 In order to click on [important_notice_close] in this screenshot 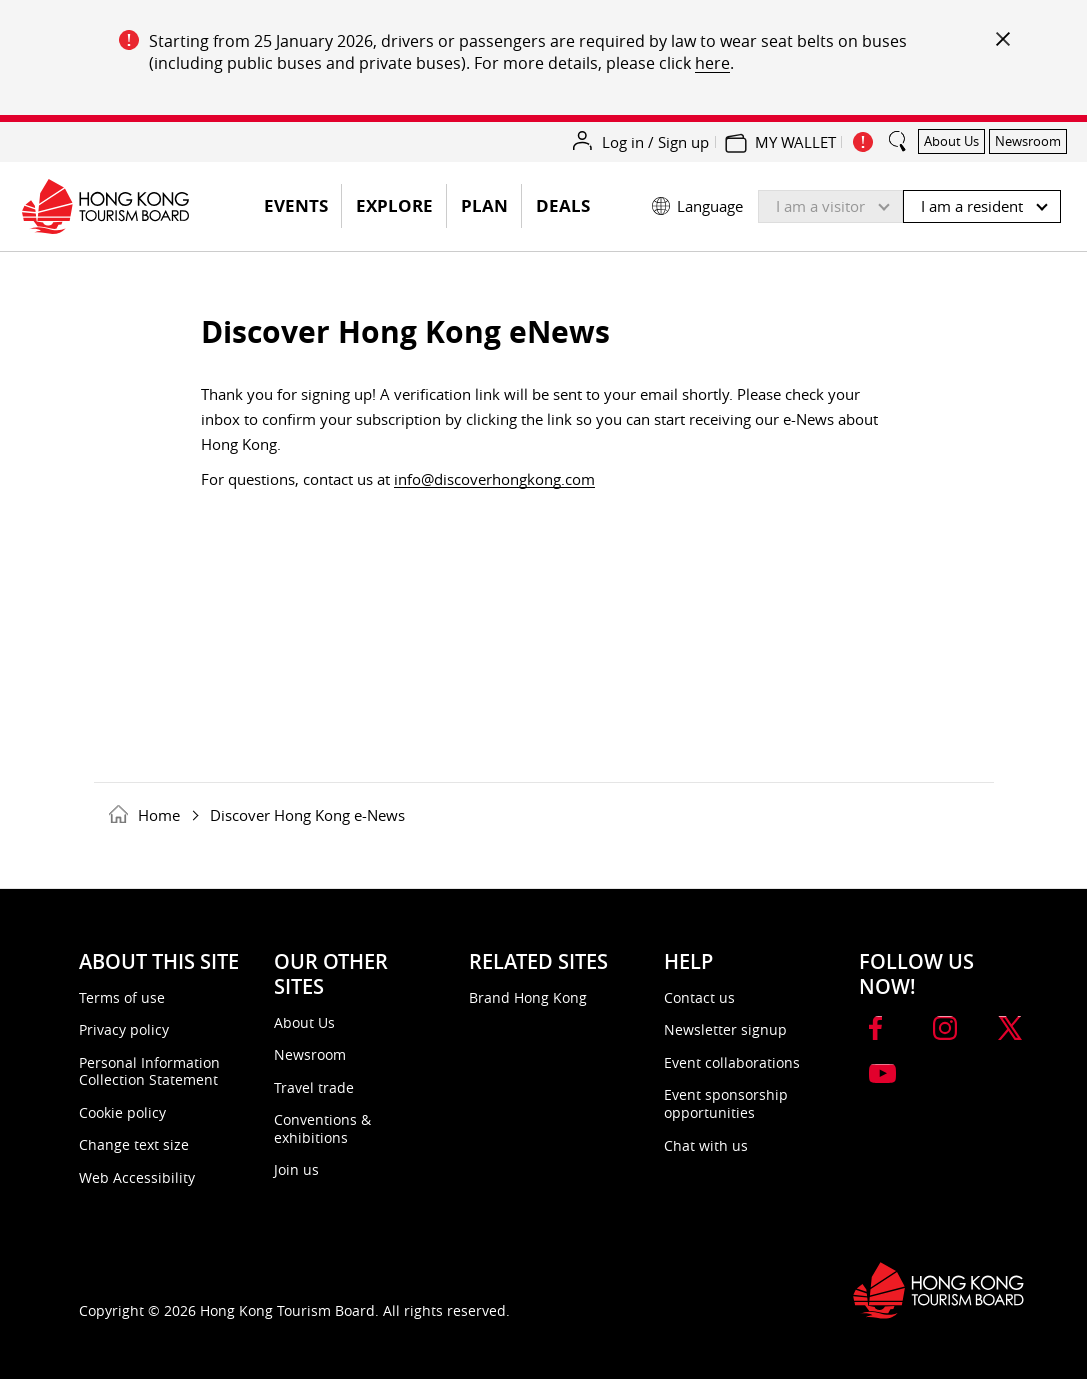, I will do `click(1001, 37)`.